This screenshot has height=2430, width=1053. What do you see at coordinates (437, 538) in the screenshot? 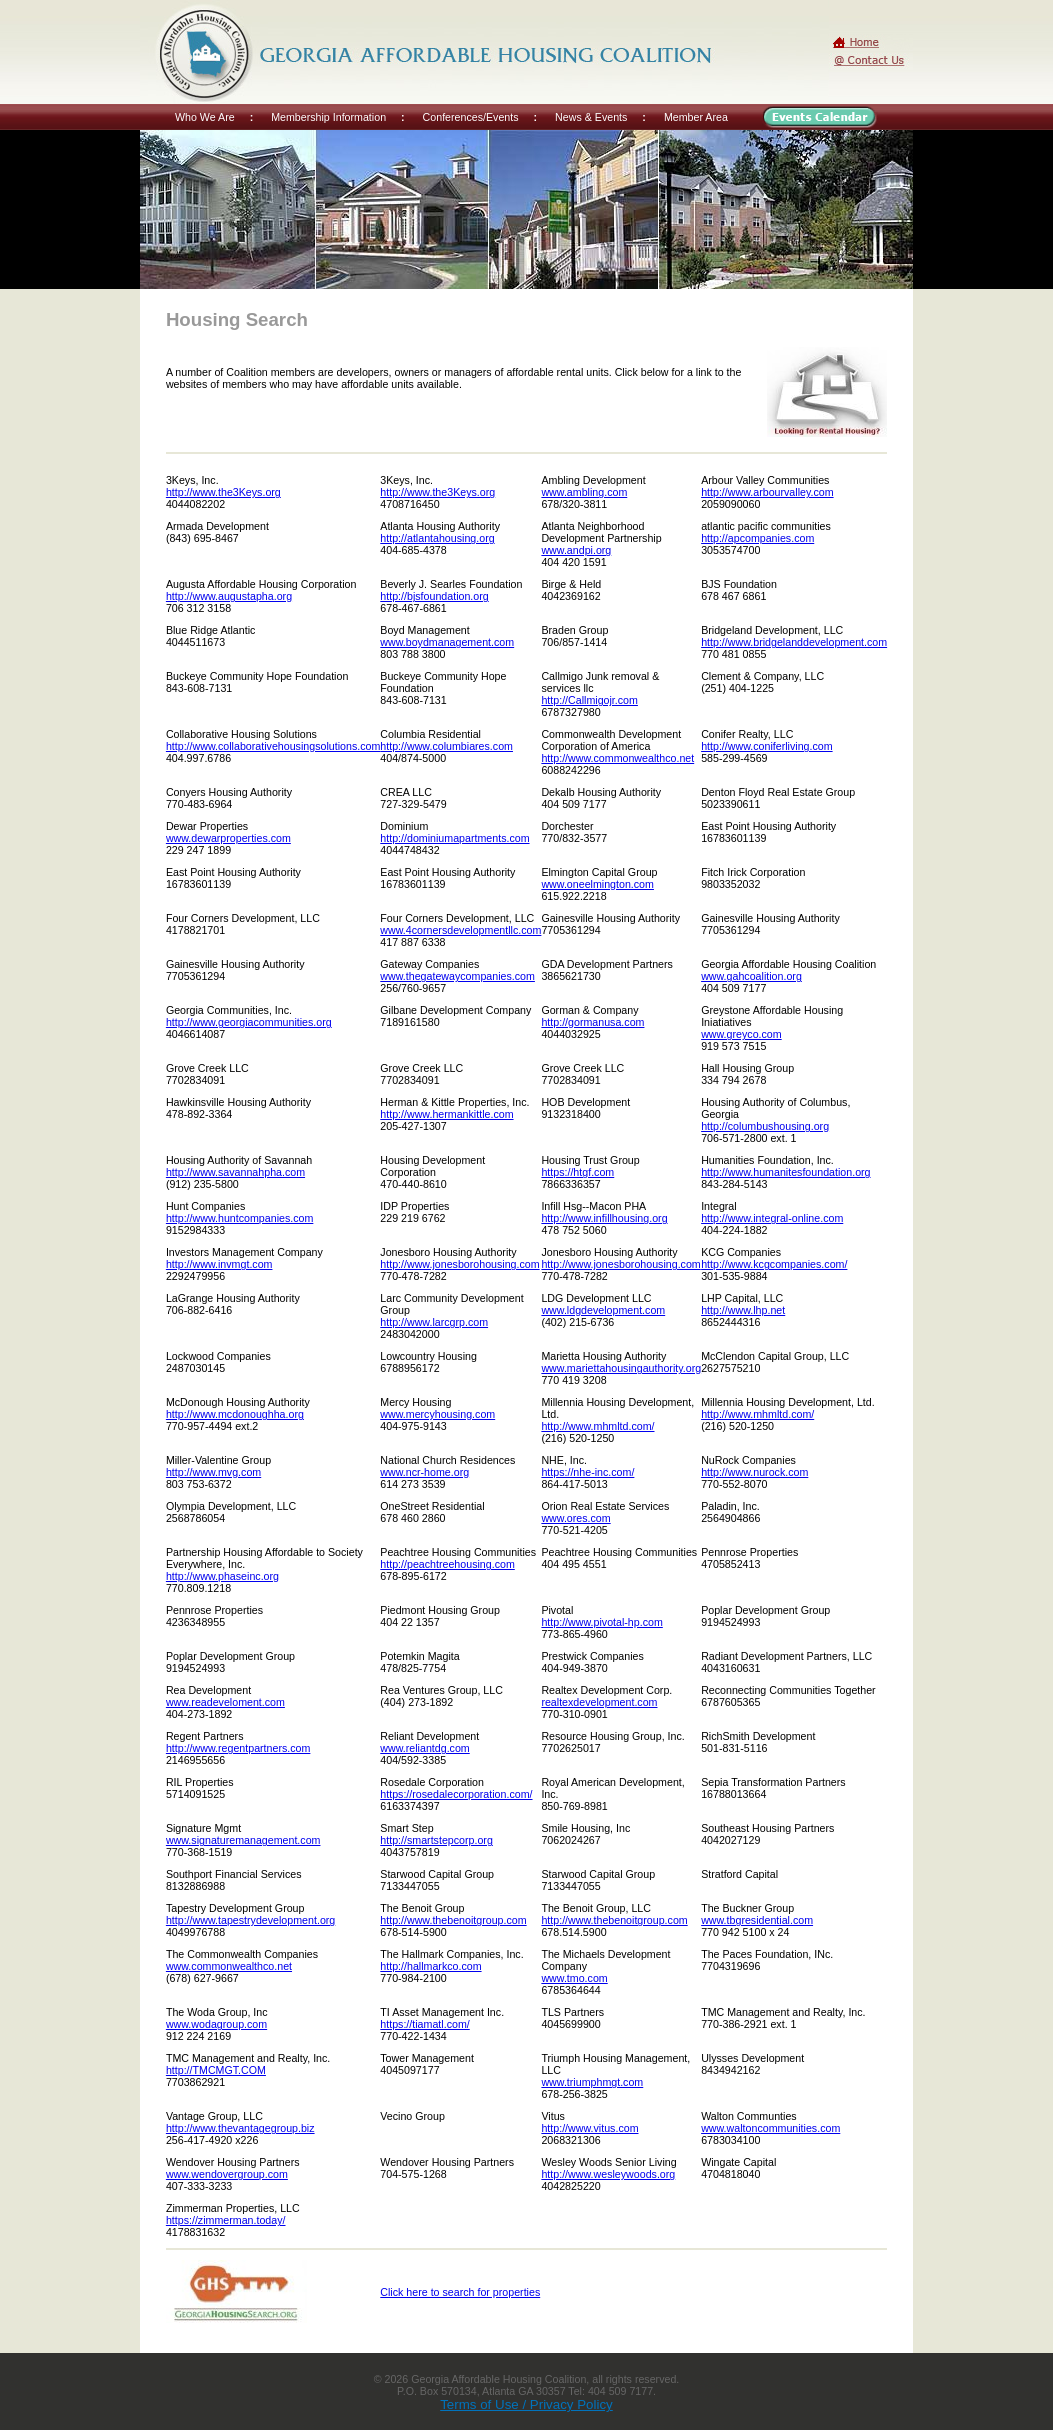
I see `http://atlantahousing.org` at bounding box center [437, 538].